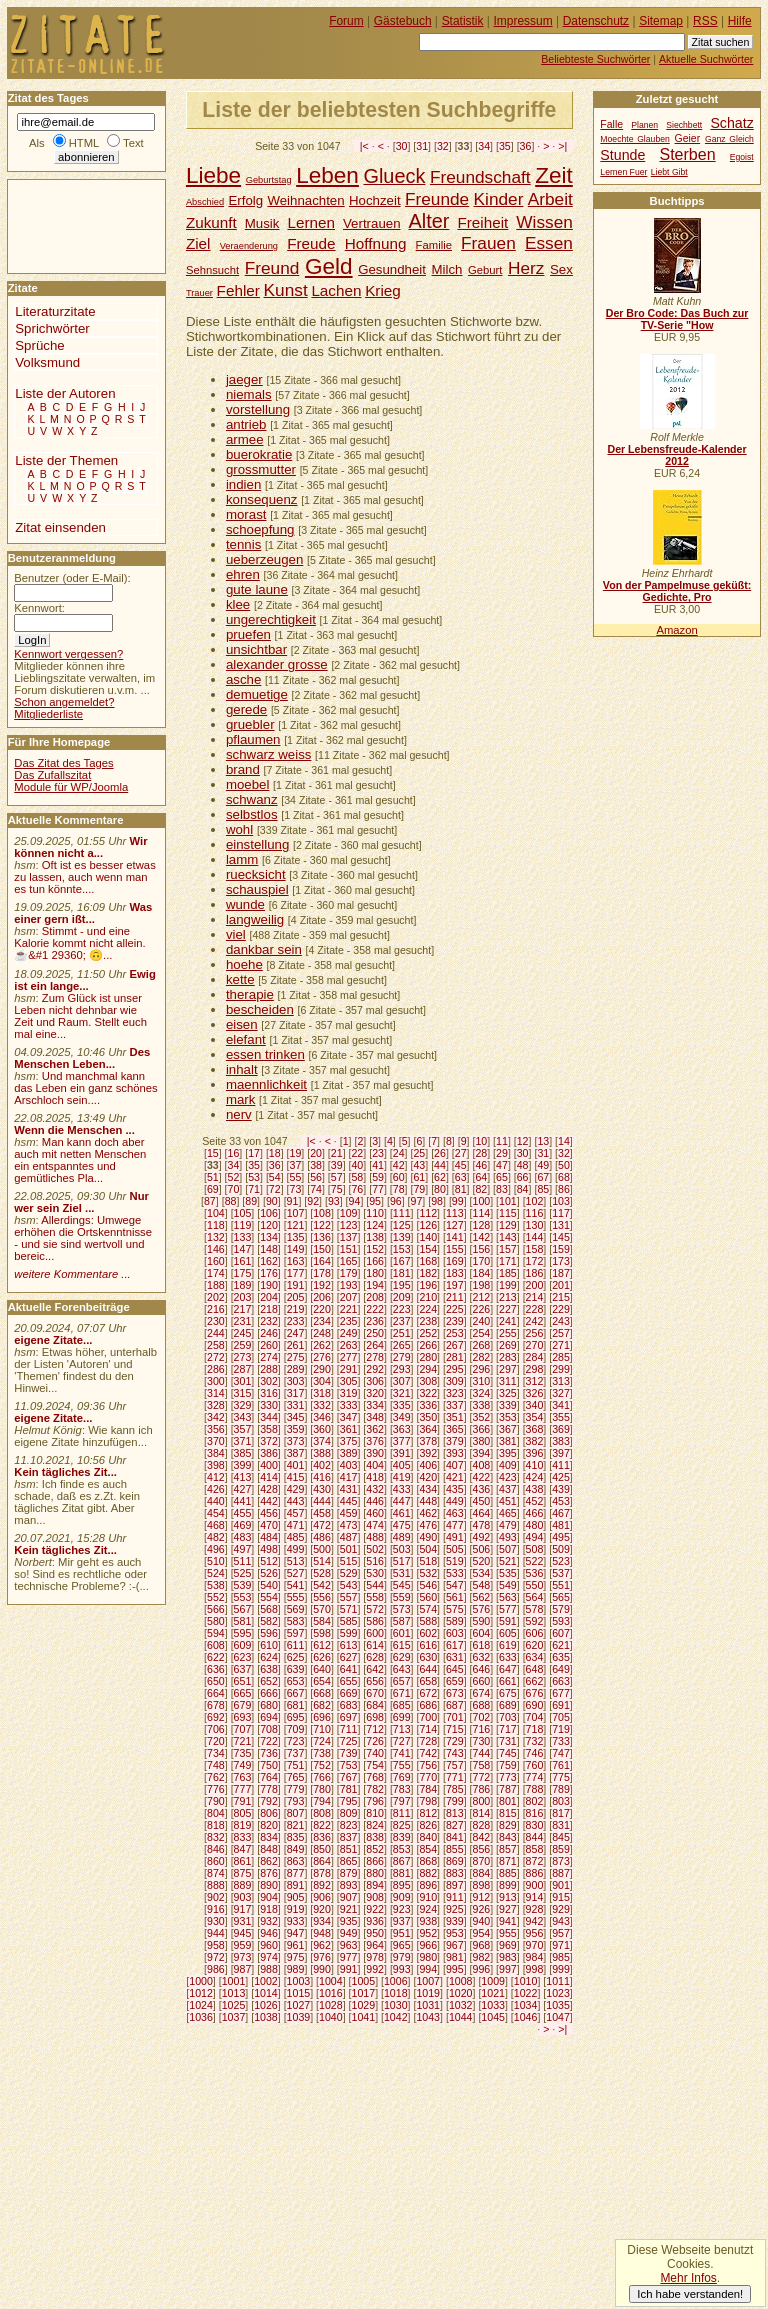  Describe the element at coordinates (396, 2017) in the screenshot. I see `1042` at that location.